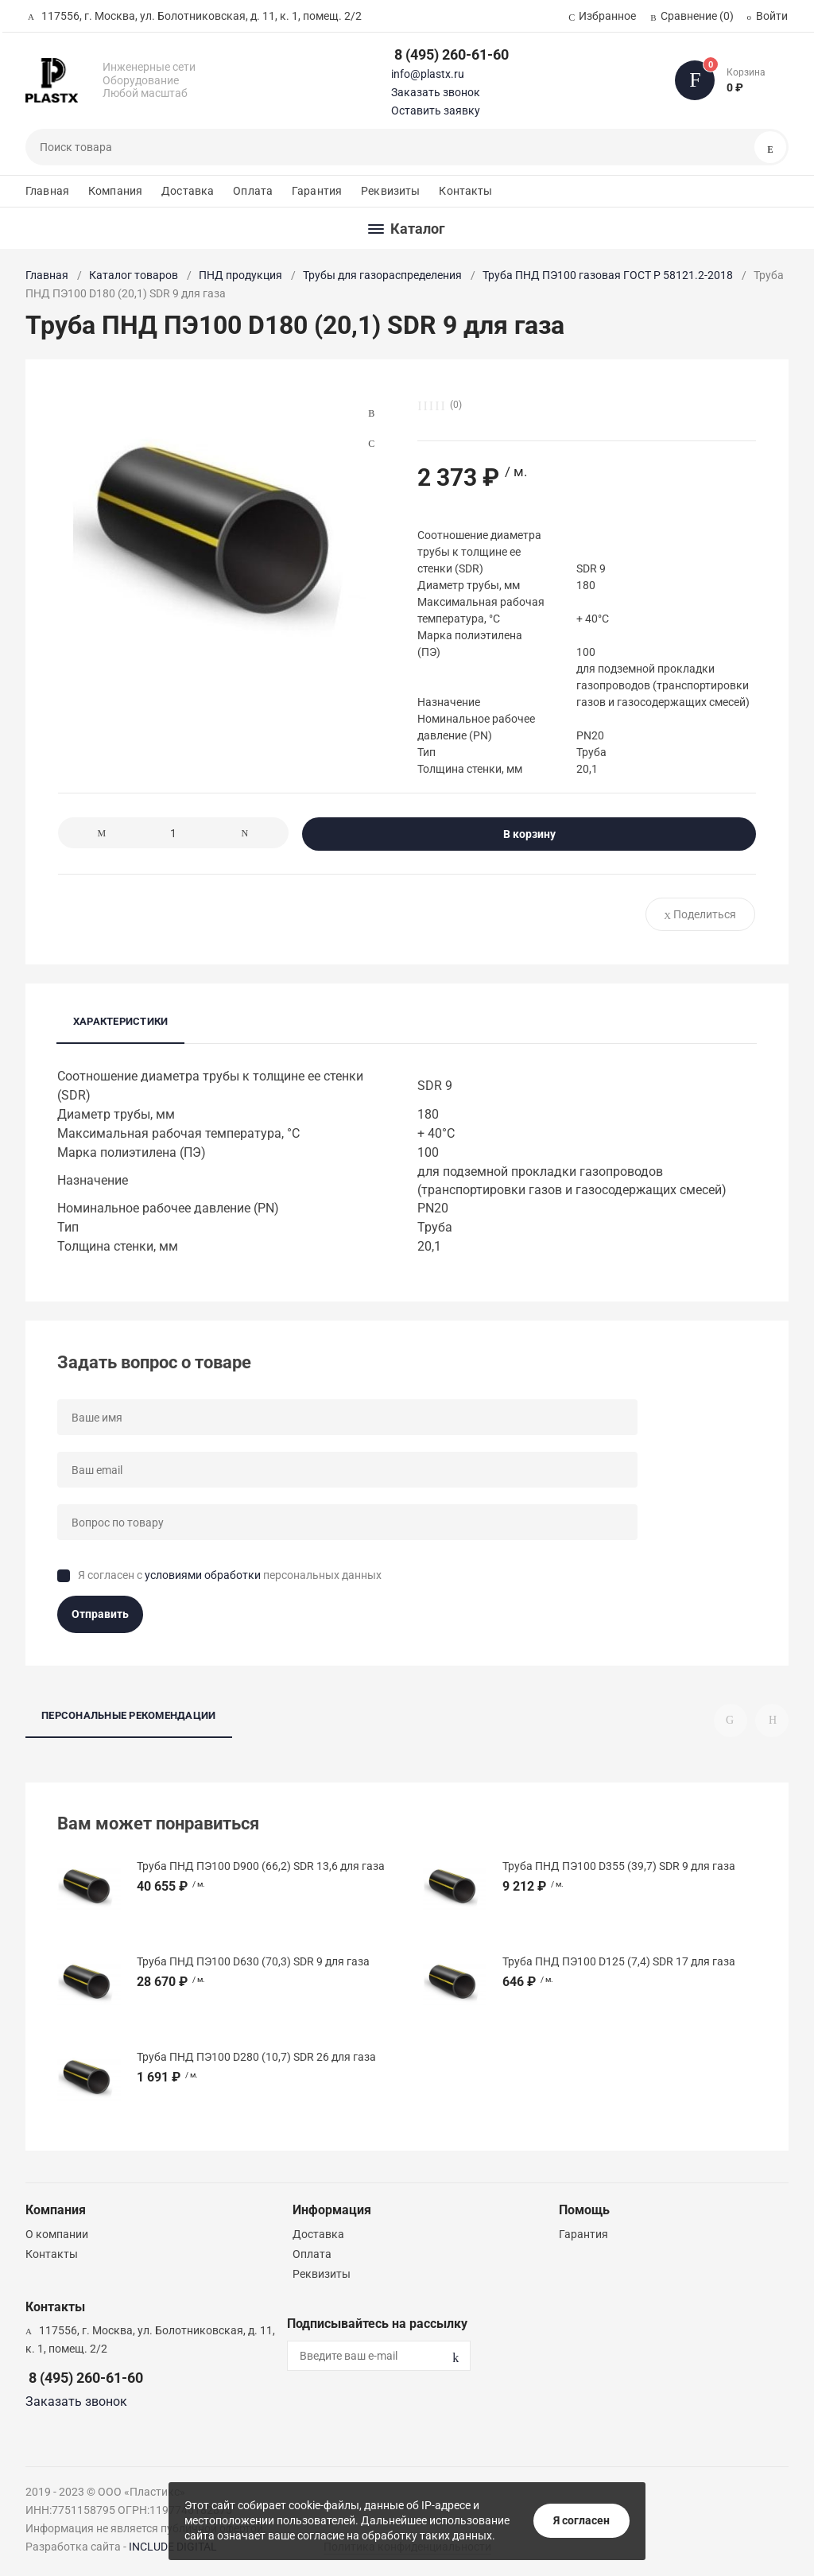  What do you see at coordinates (230, 1575) in the screenshot?
I see `Я согласен с персональных данных` at bounding box center [230, 1575].